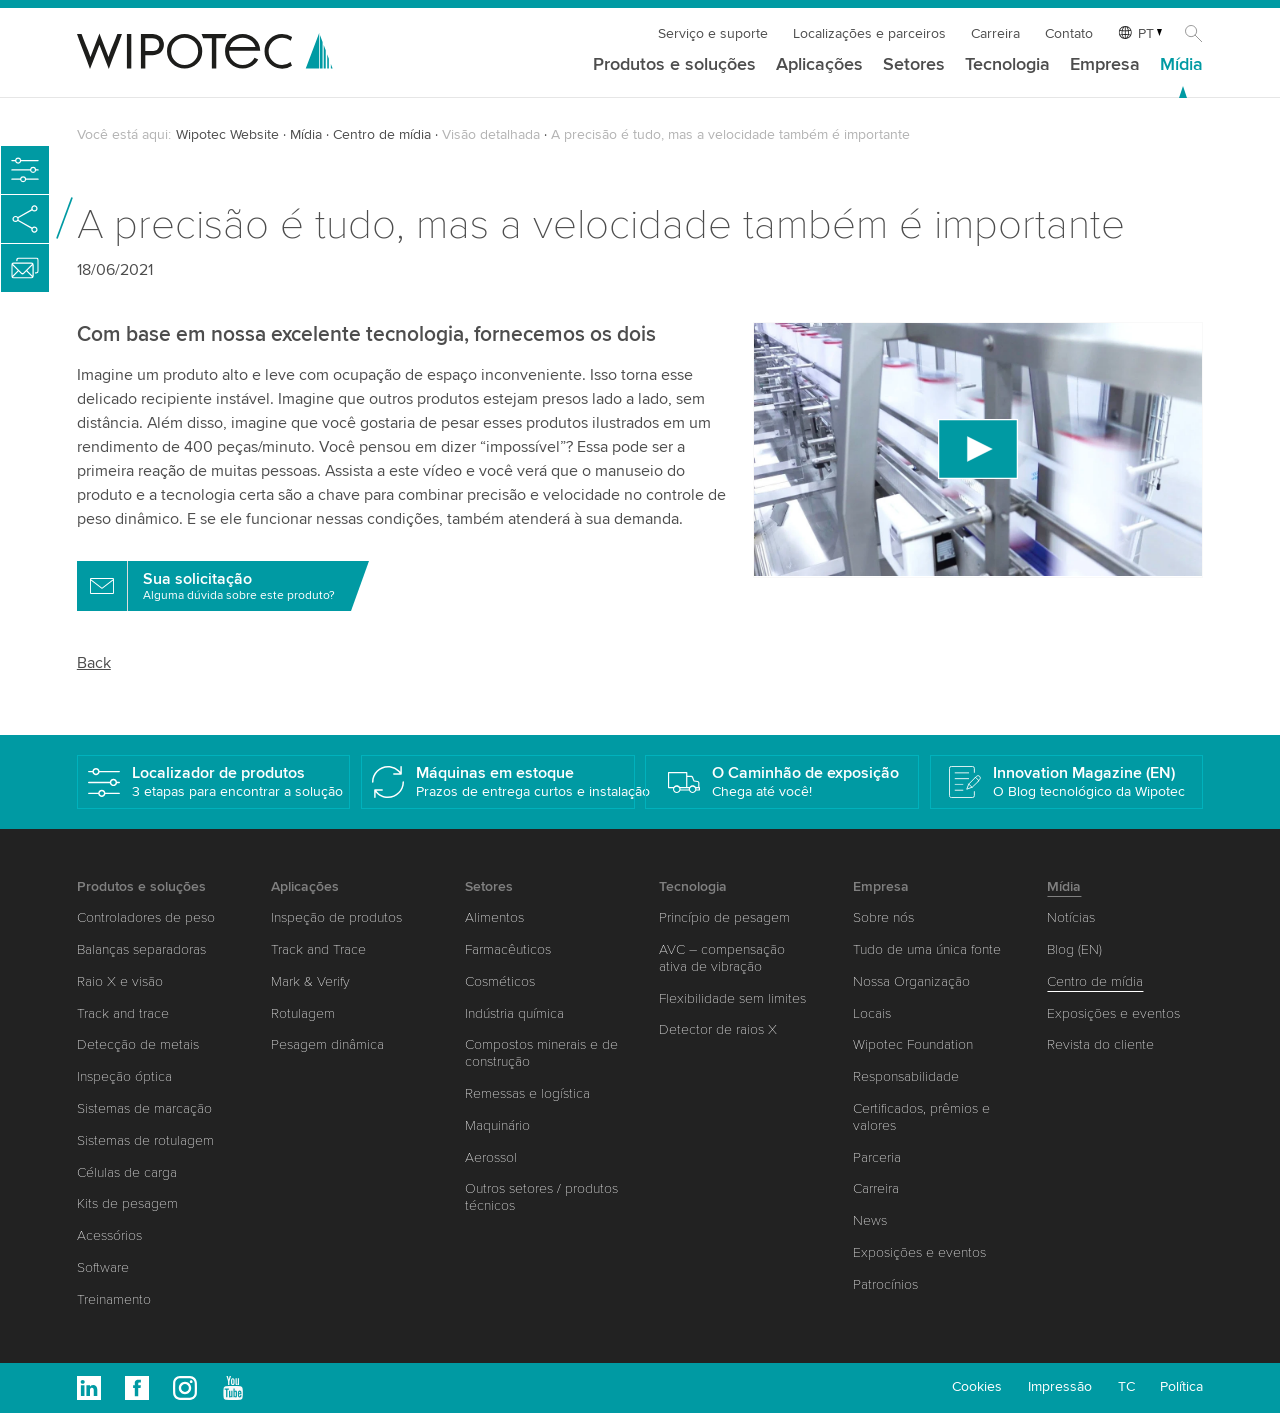  What do you see at coordinates (1181, 65) in the screenshot?
I see `Mídia` at bounding box center [1181, 65].